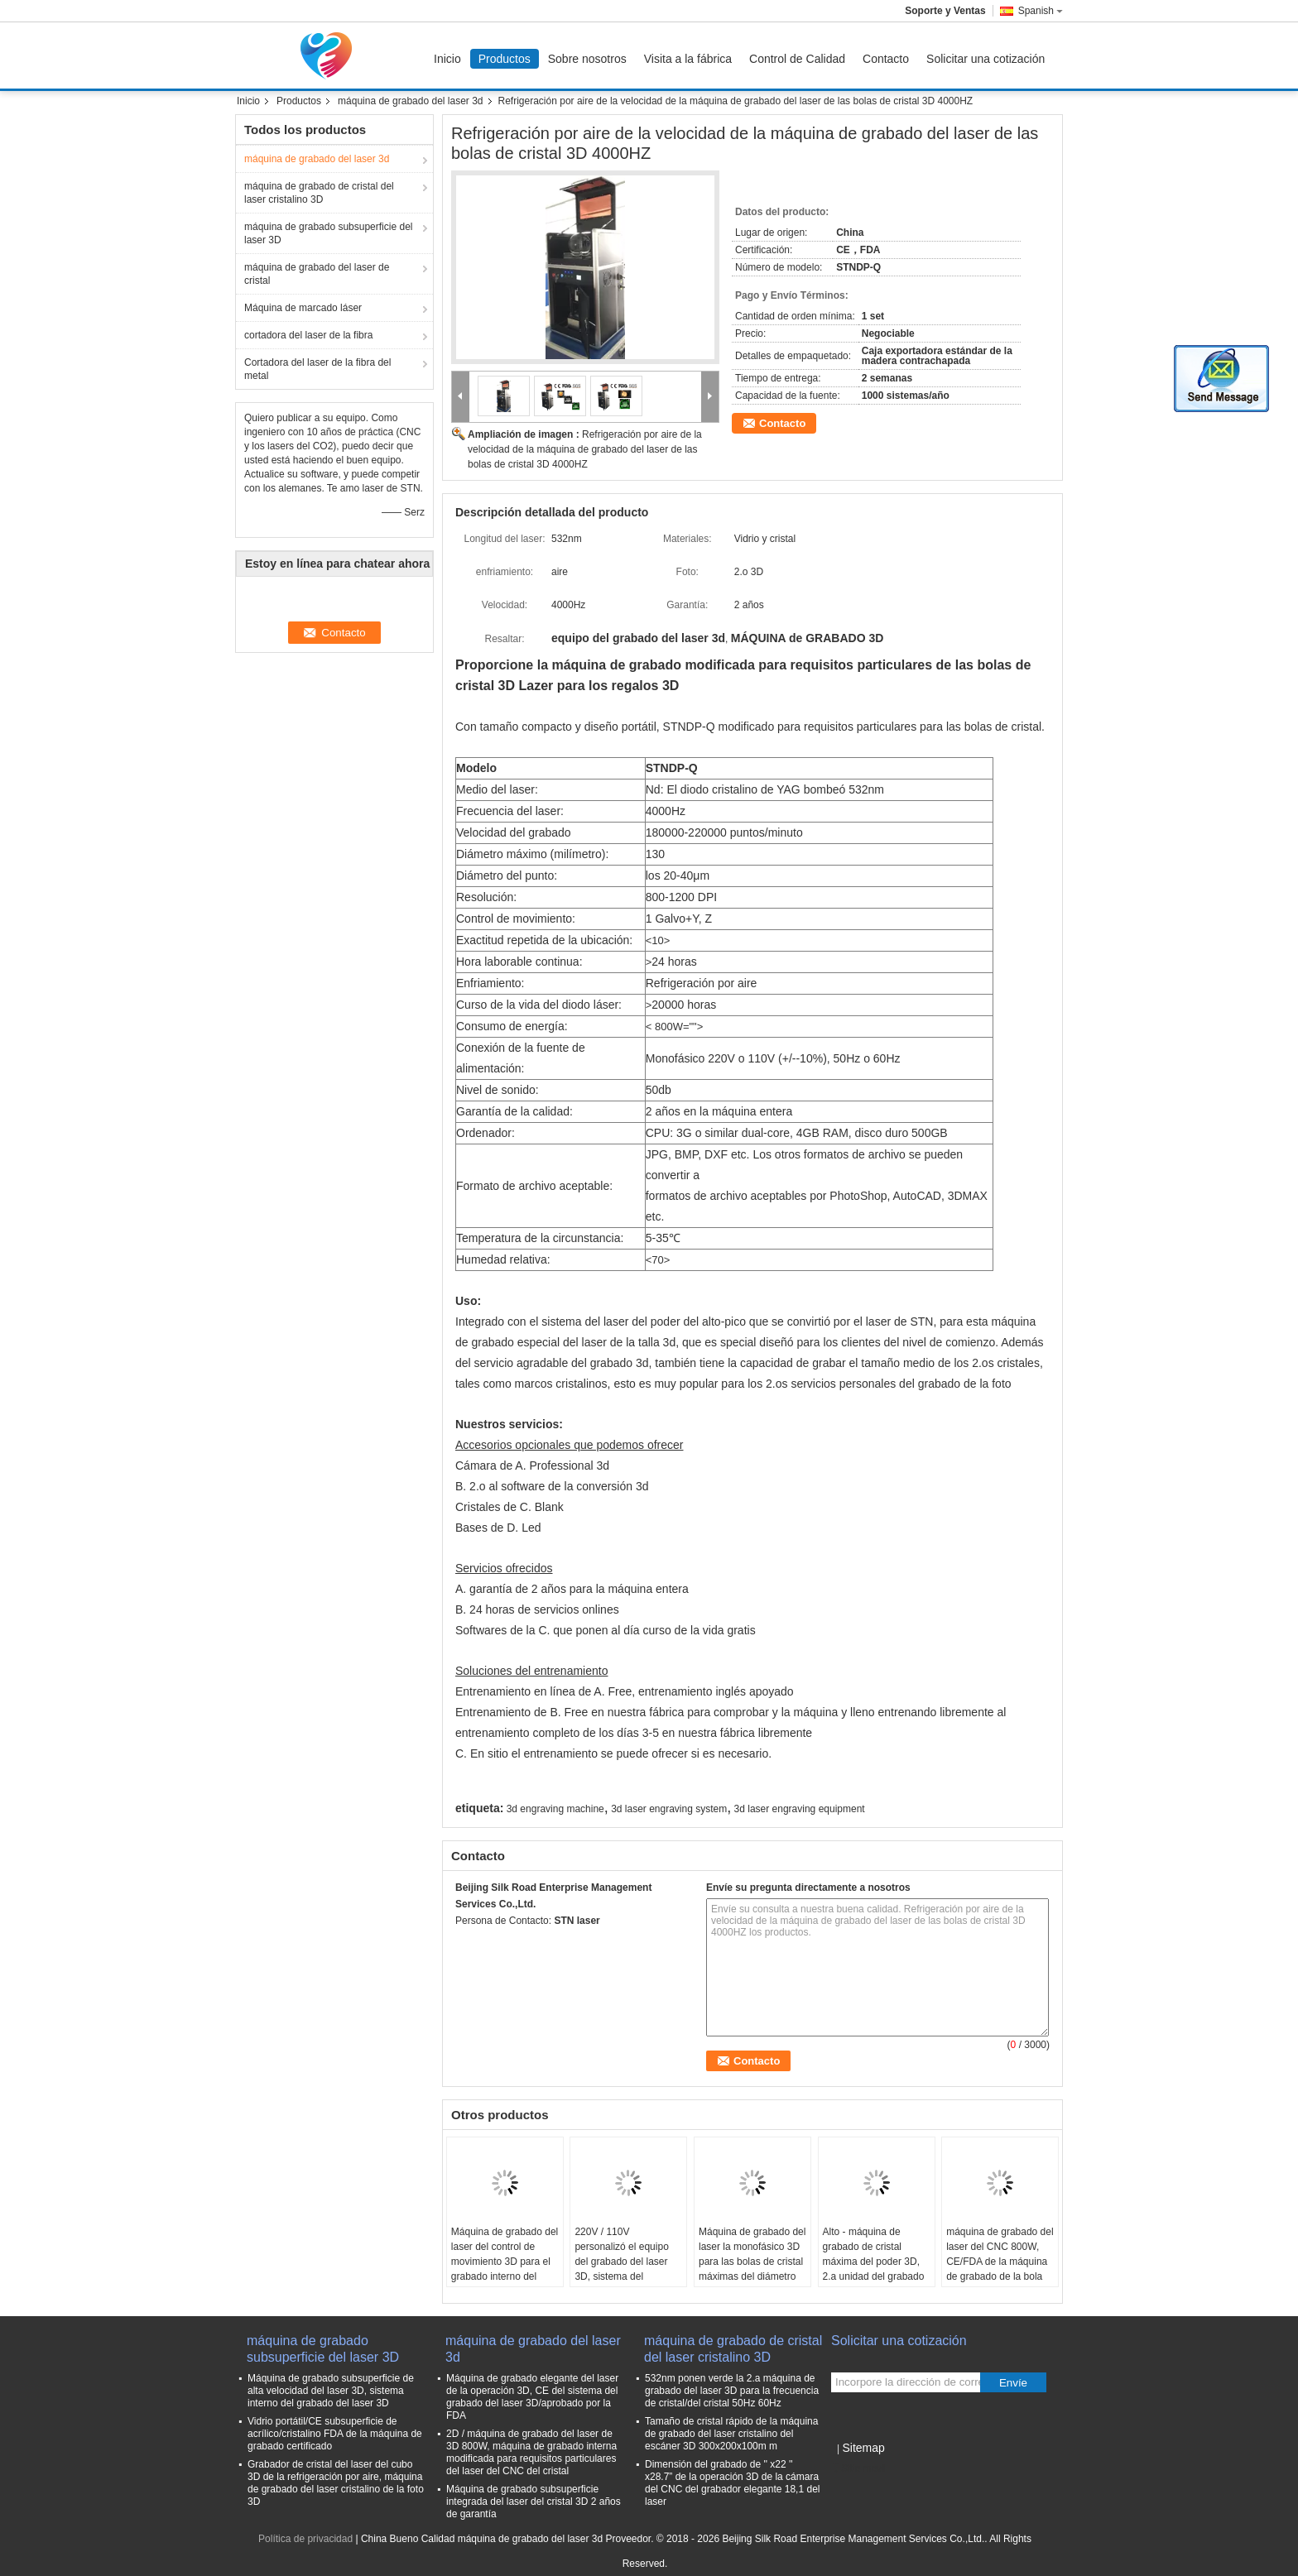  What do you see at coordinates (732, 2482) in the screenshot?
I see `Dimensión del grabado de '' x22 '' x28.7” de la operación 3D de la cámara del CNC del grabador elegante 18,1 del laser` at bounding box center [732, 2482].